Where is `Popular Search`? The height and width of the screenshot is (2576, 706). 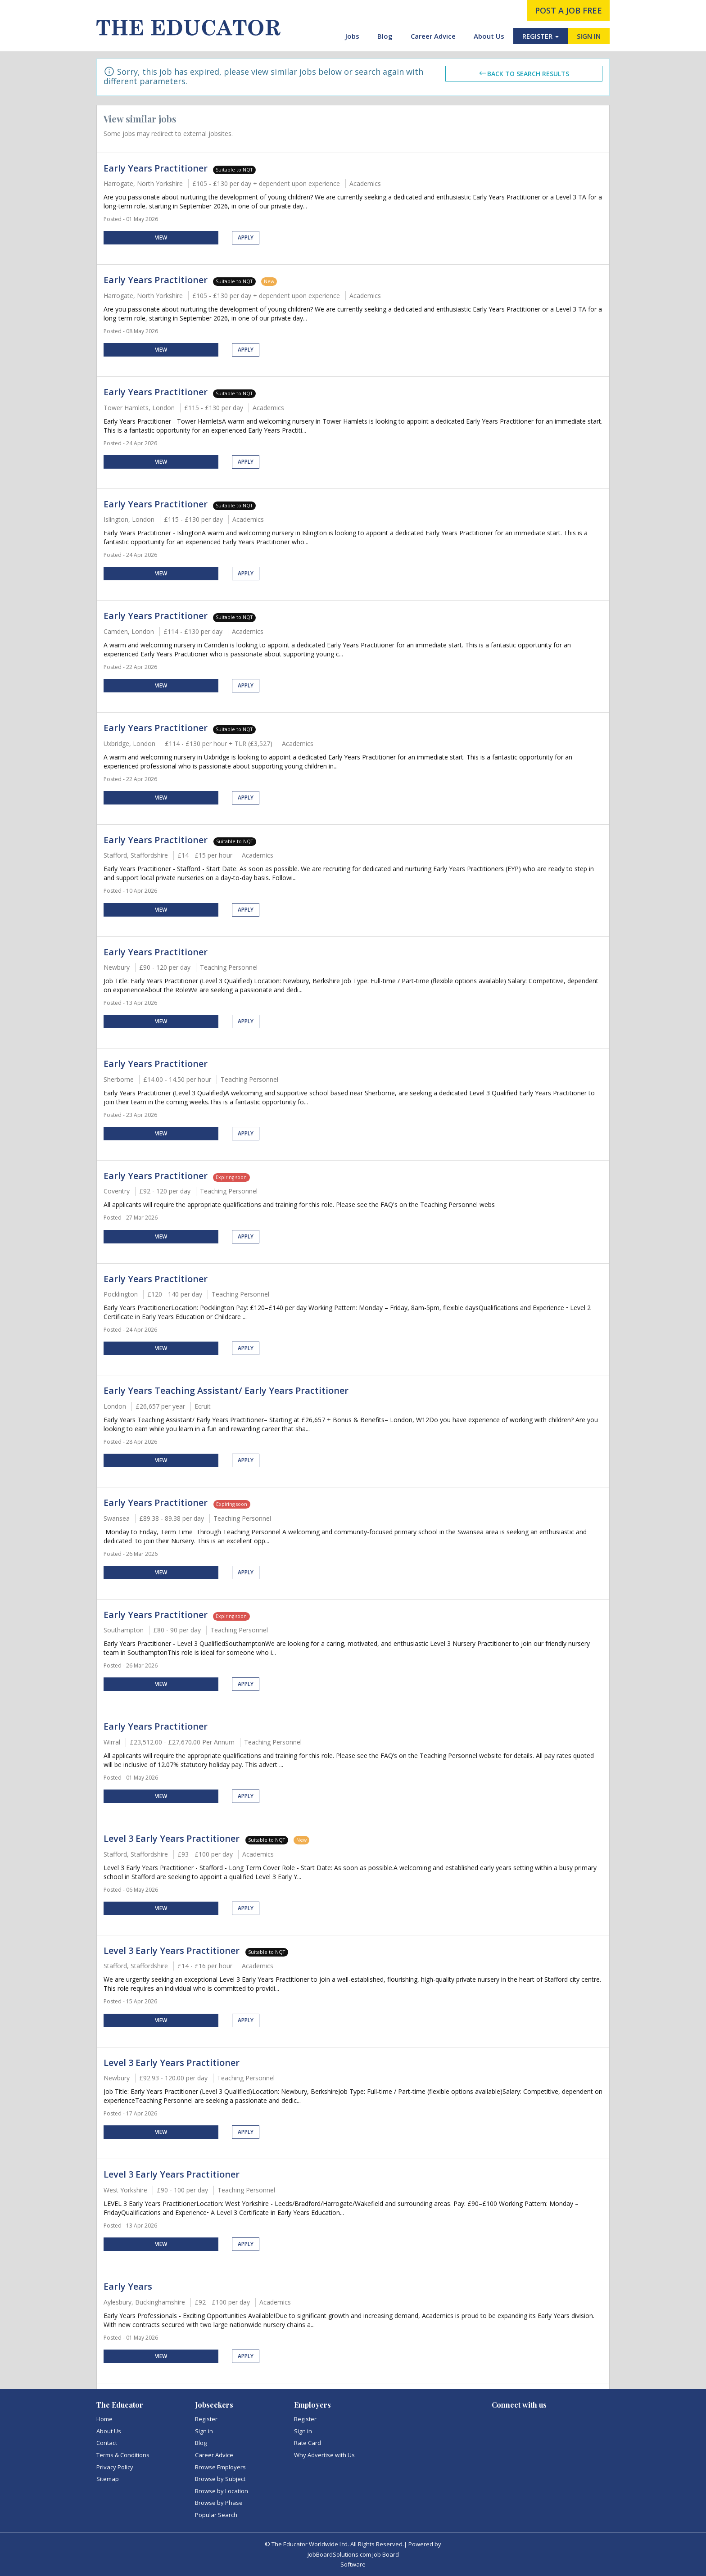
Popular Search is located at coordinates (216, 2515).